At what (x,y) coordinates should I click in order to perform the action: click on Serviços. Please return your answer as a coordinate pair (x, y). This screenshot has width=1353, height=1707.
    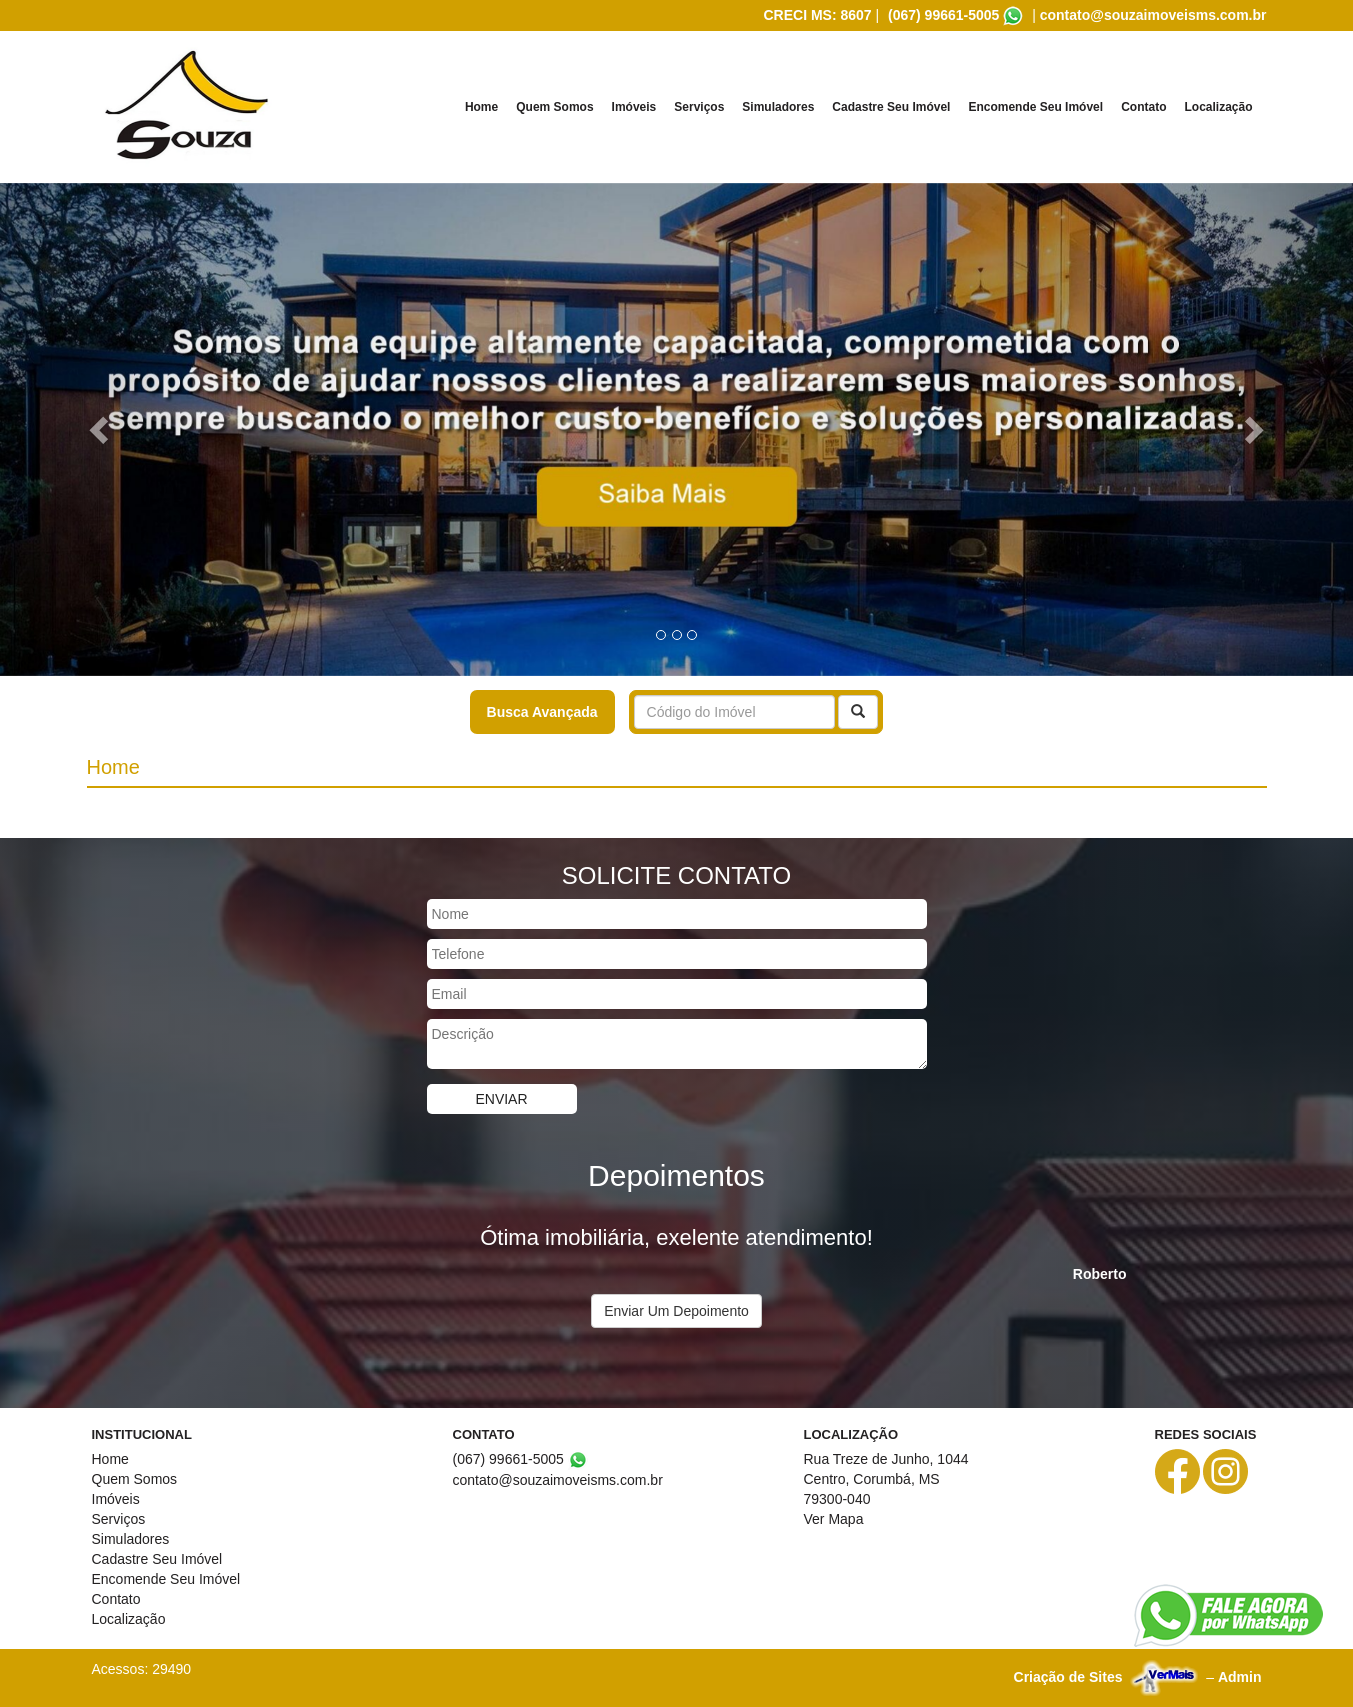
    Looking at the image, I should click on (699, 107).